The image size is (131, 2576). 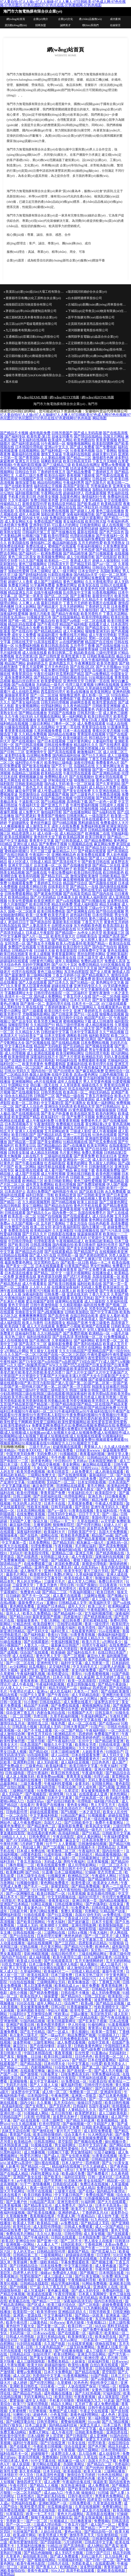 What do you see at coordinates (36, 872) in the screenshot?
I see `国产深夜在线` at bounding box center [36, 872].